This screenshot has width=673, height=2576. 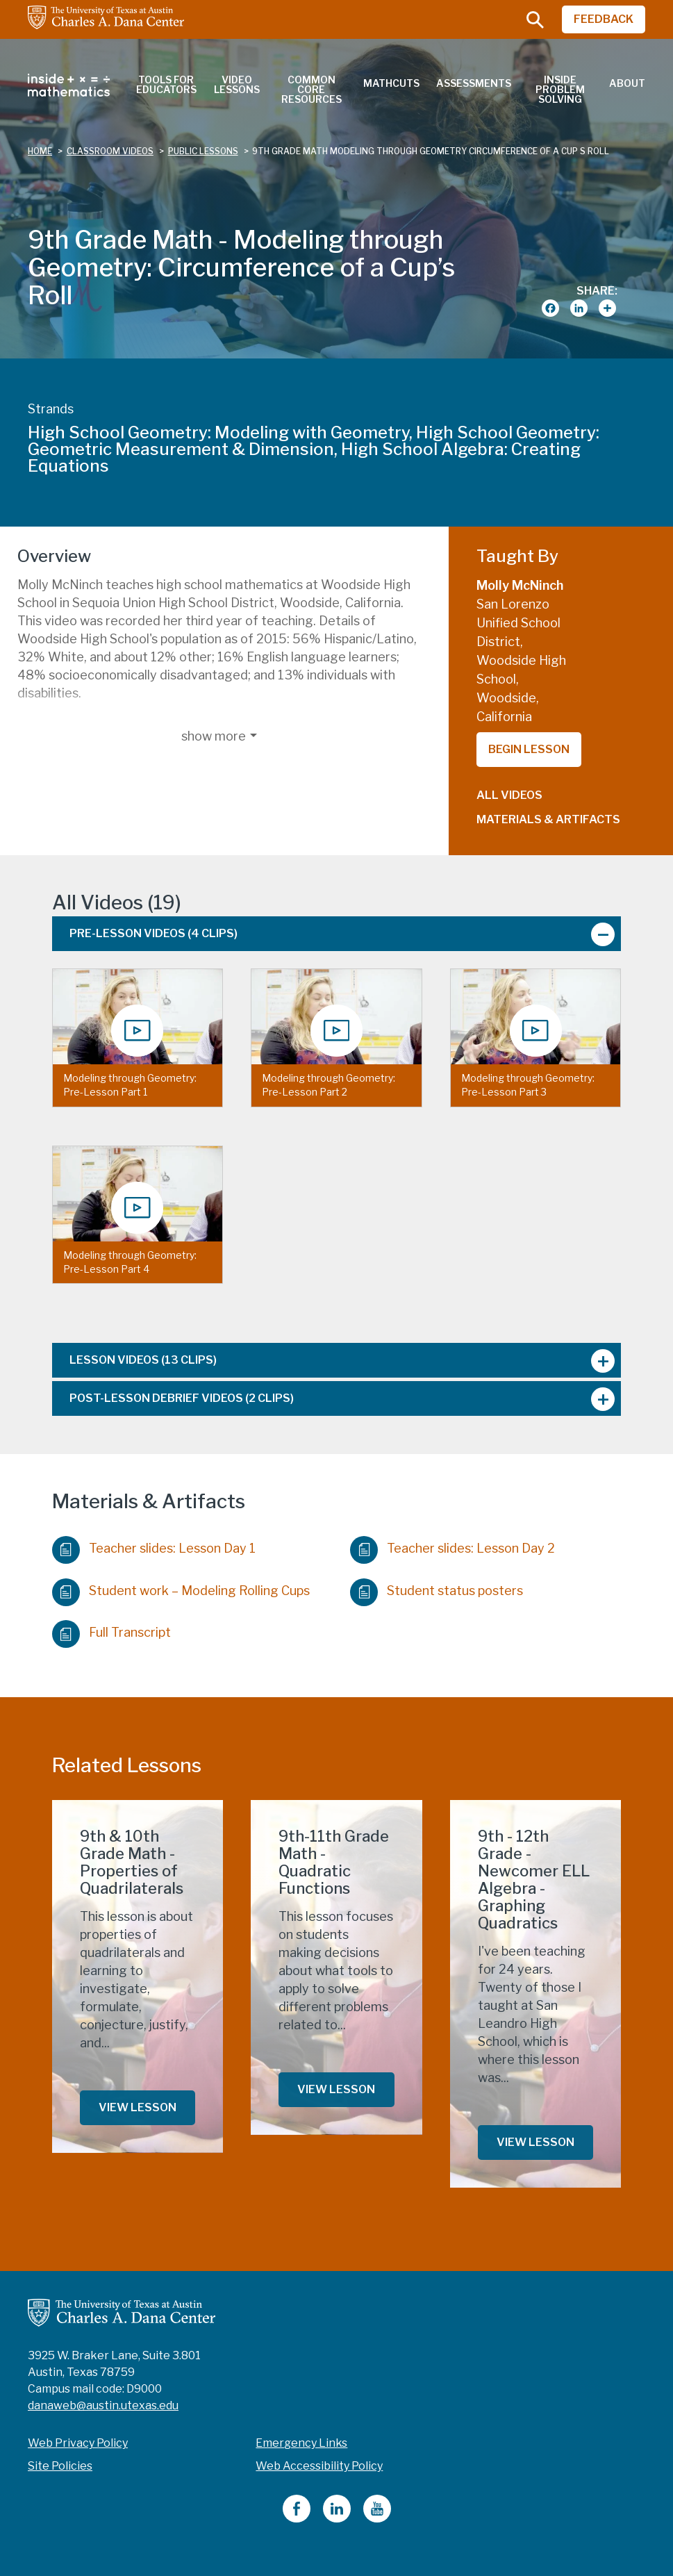 I want to click on danaweb@austin.utexas.edu, so click(x=103, y=2405).